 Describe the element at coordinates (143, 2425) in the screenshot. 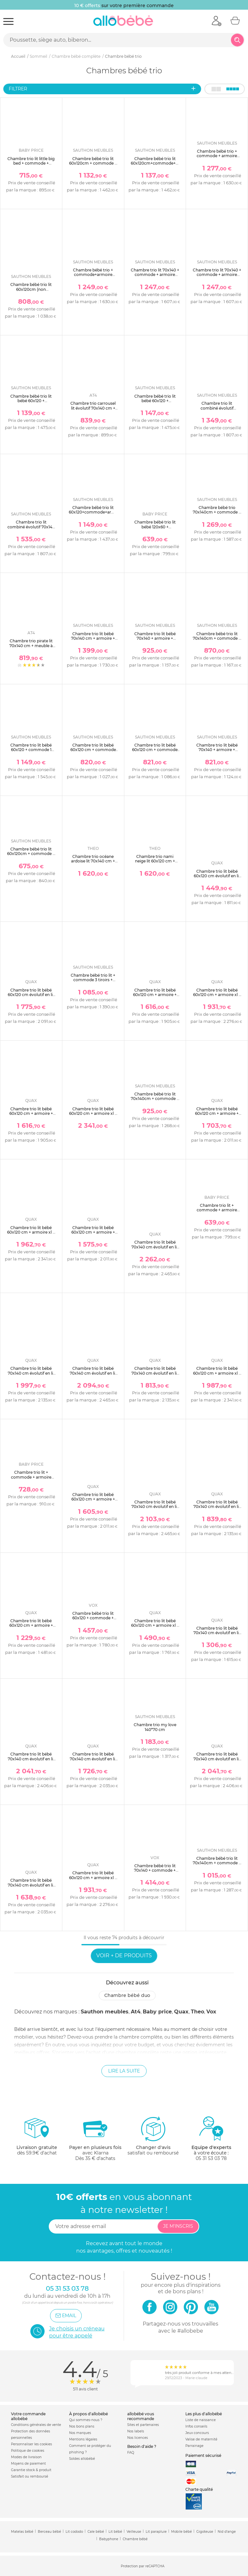

I see `Sites et partenaires` at that location.